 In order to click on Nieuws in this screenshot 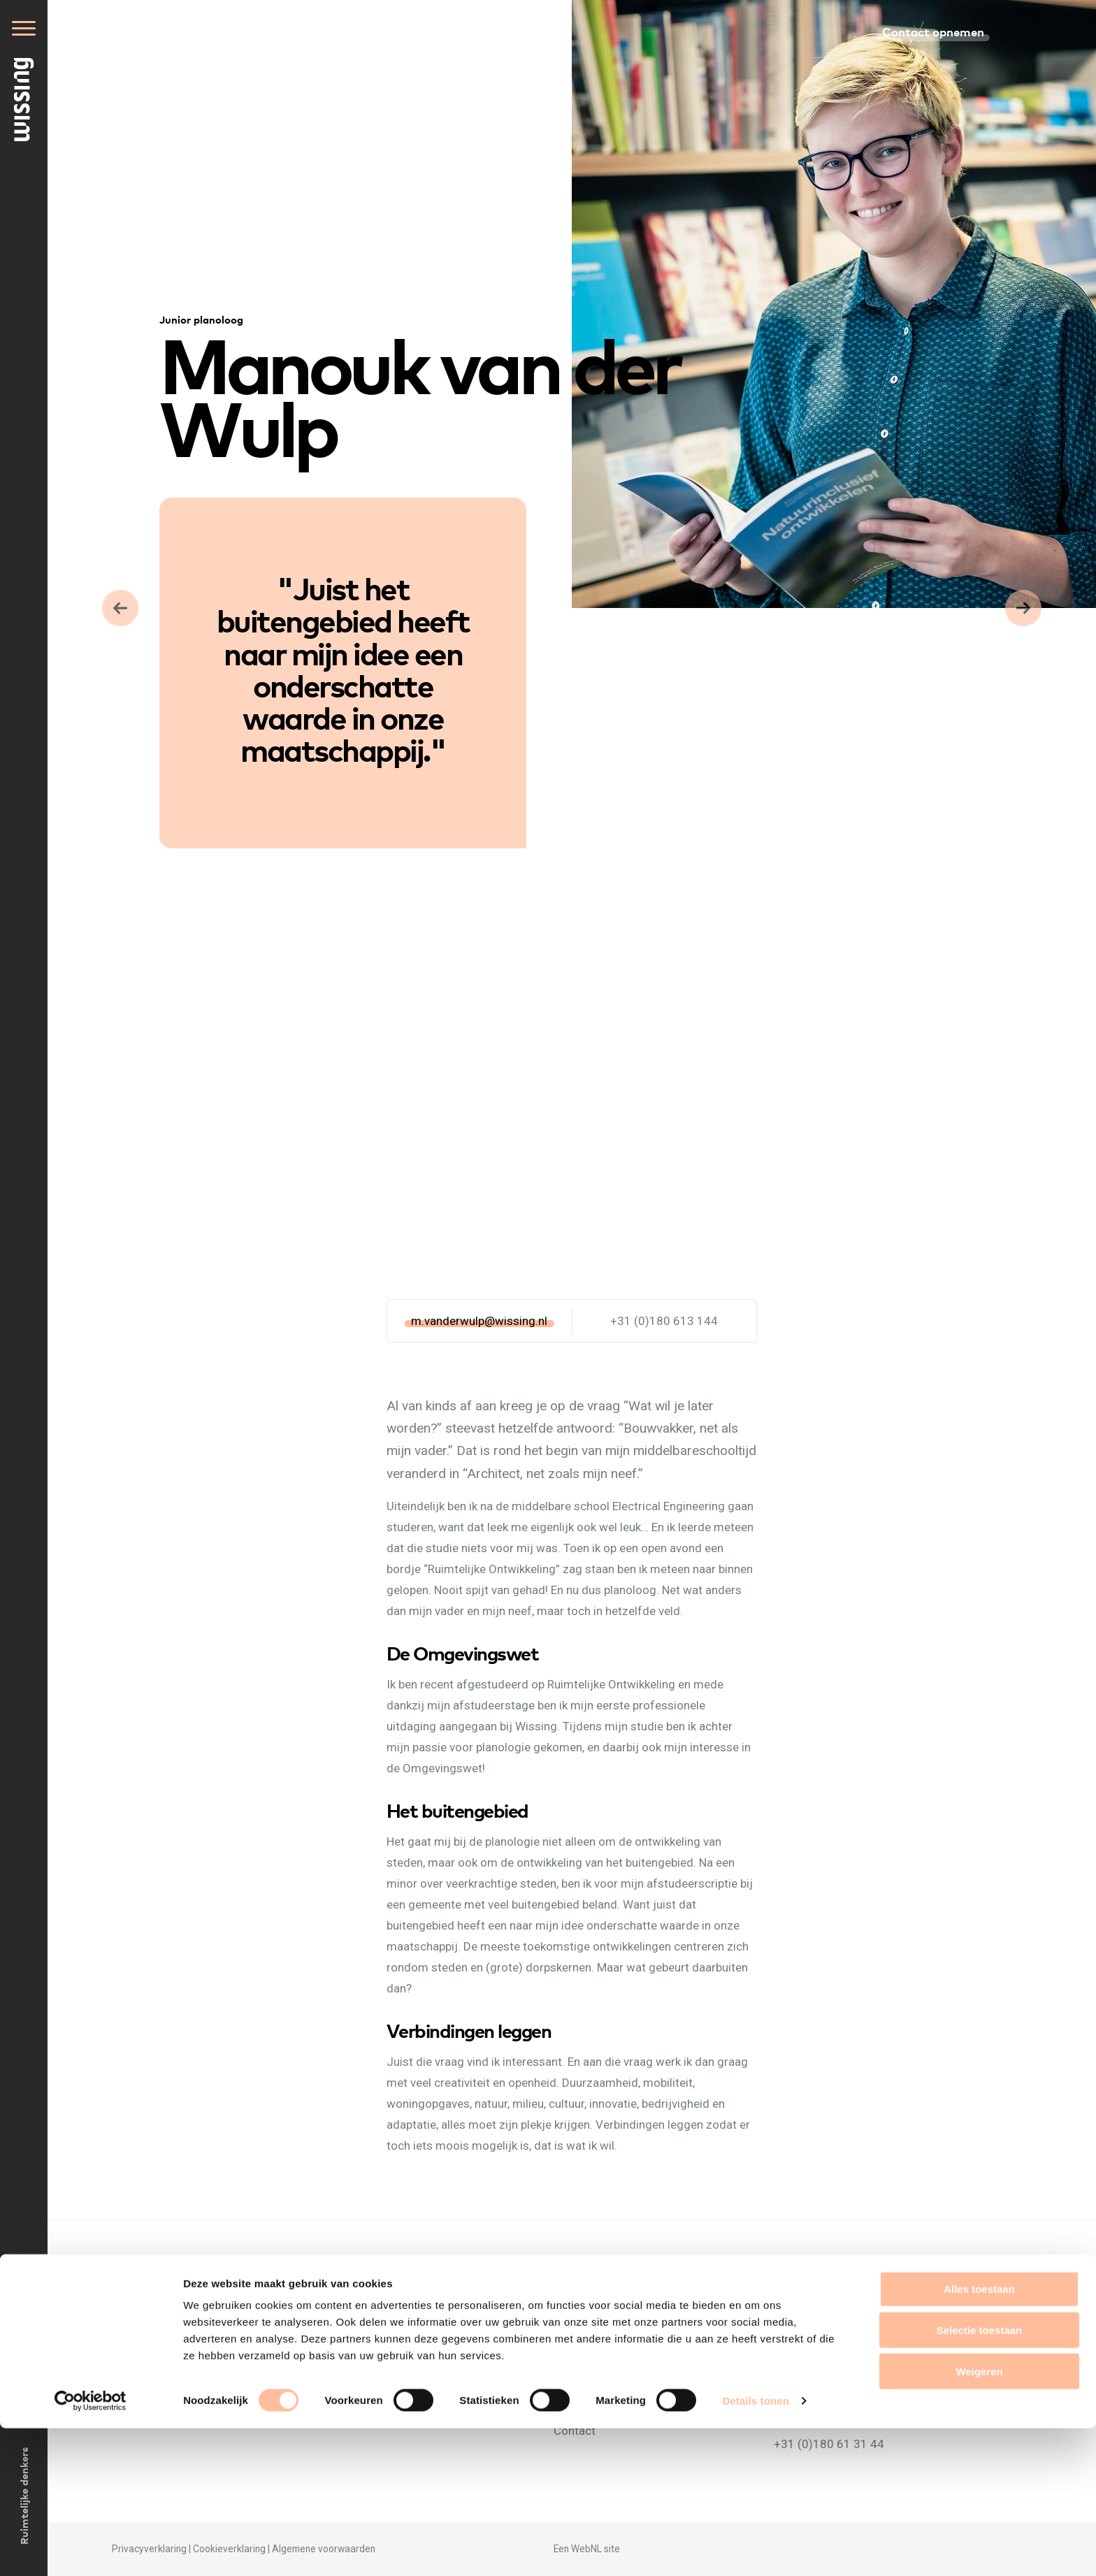, I will do `click(573, 2368)`.